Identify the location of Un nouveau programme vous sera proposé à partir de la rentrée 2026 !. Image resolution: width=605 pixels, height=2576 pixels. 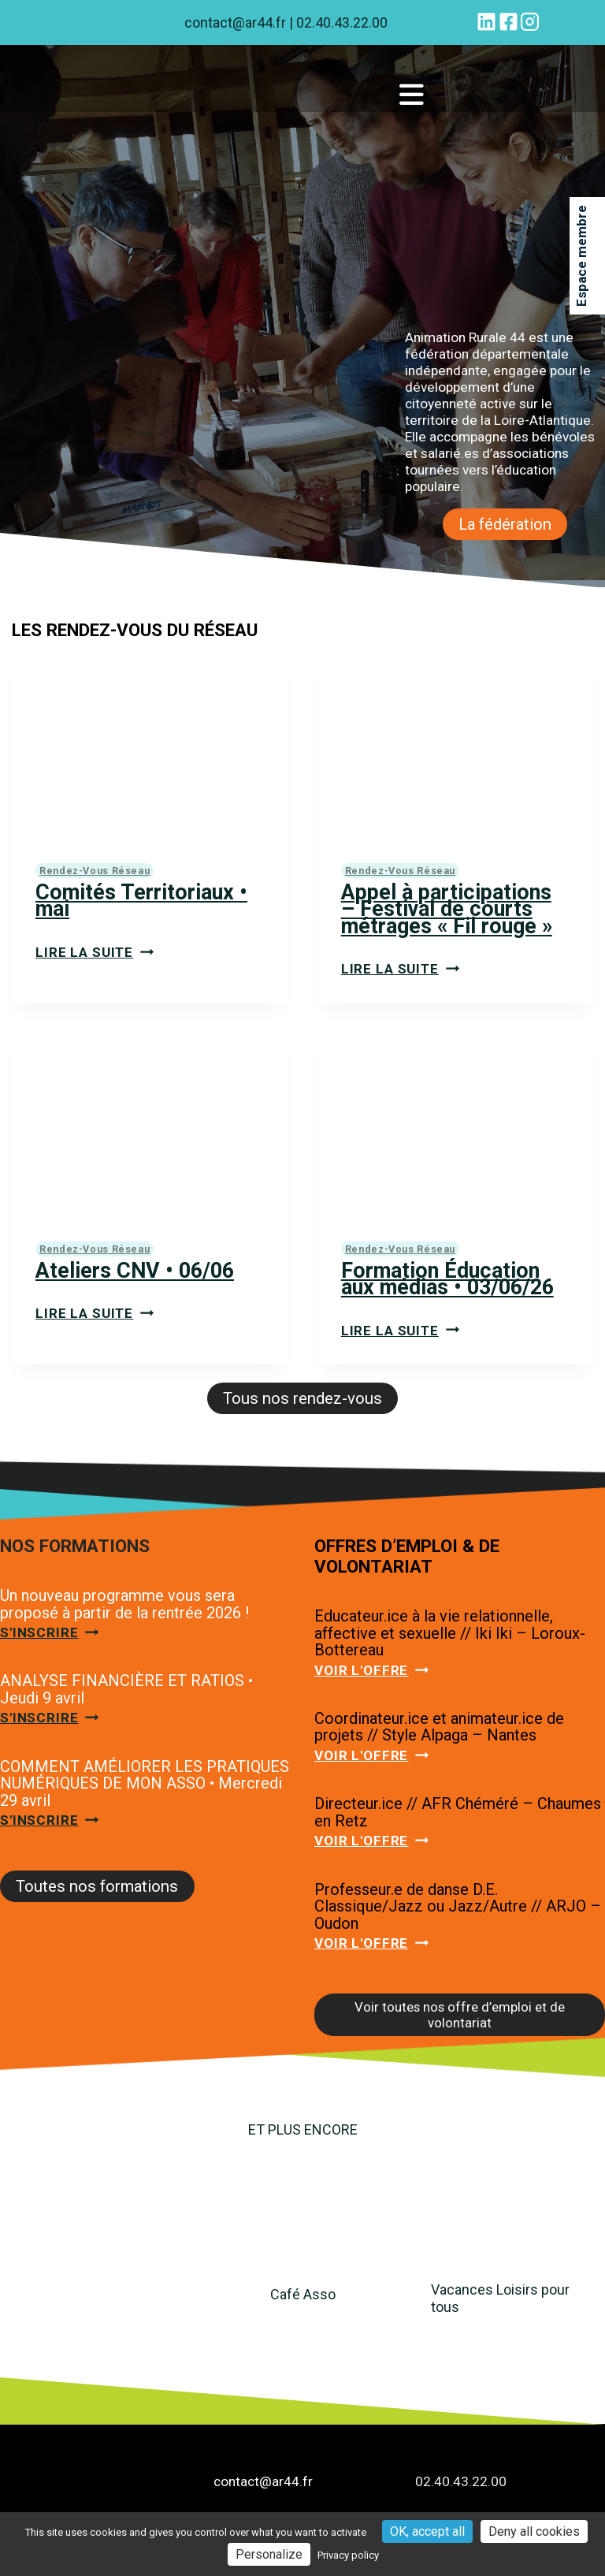
(124, 1605).